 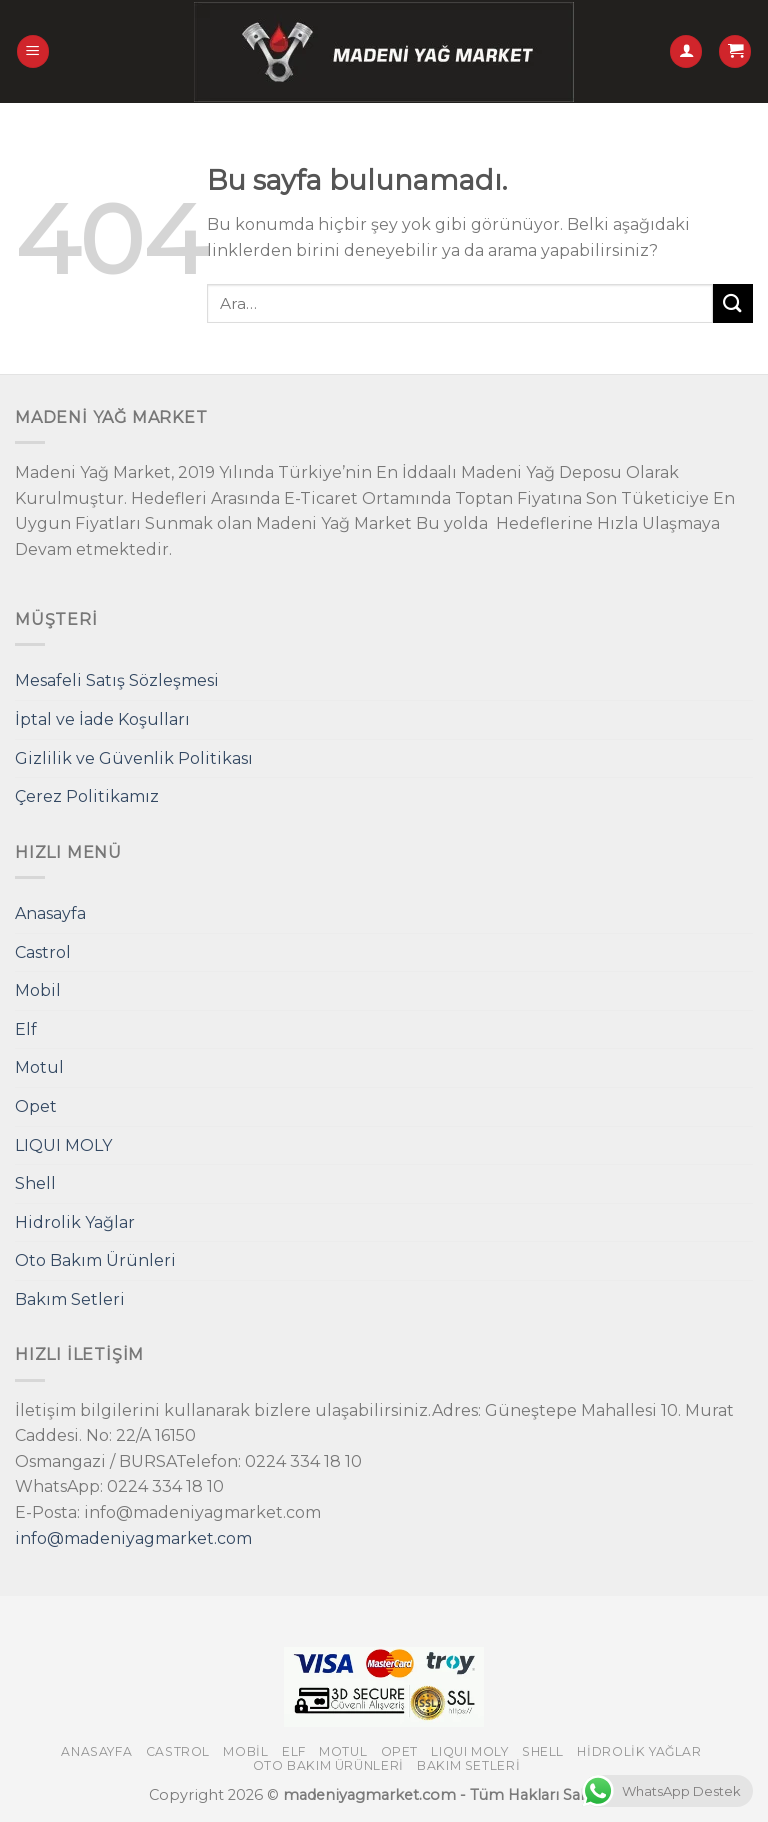 What do you see at coordinates (87, 796) in the screenshot?
I see `Çerez Politikamız` at bounding box center [87, 796].